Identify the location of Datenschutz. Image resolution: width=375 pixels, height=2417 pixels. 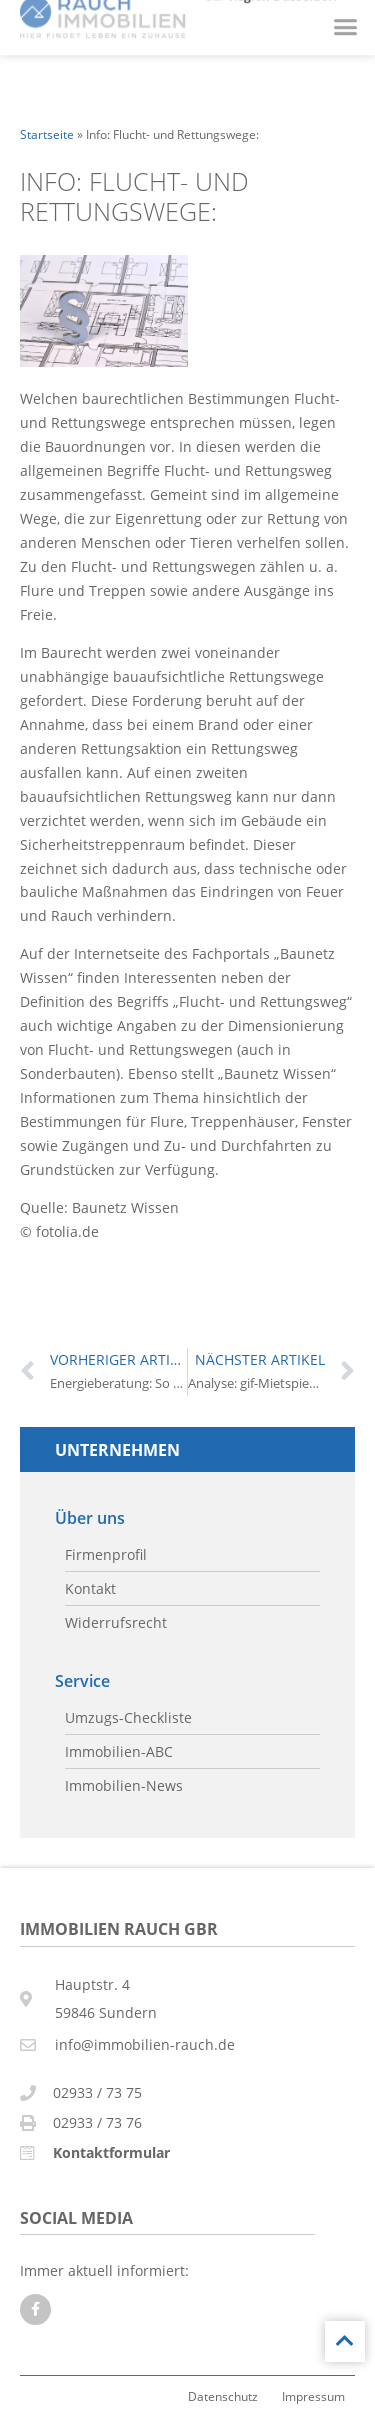
(223, 2396).